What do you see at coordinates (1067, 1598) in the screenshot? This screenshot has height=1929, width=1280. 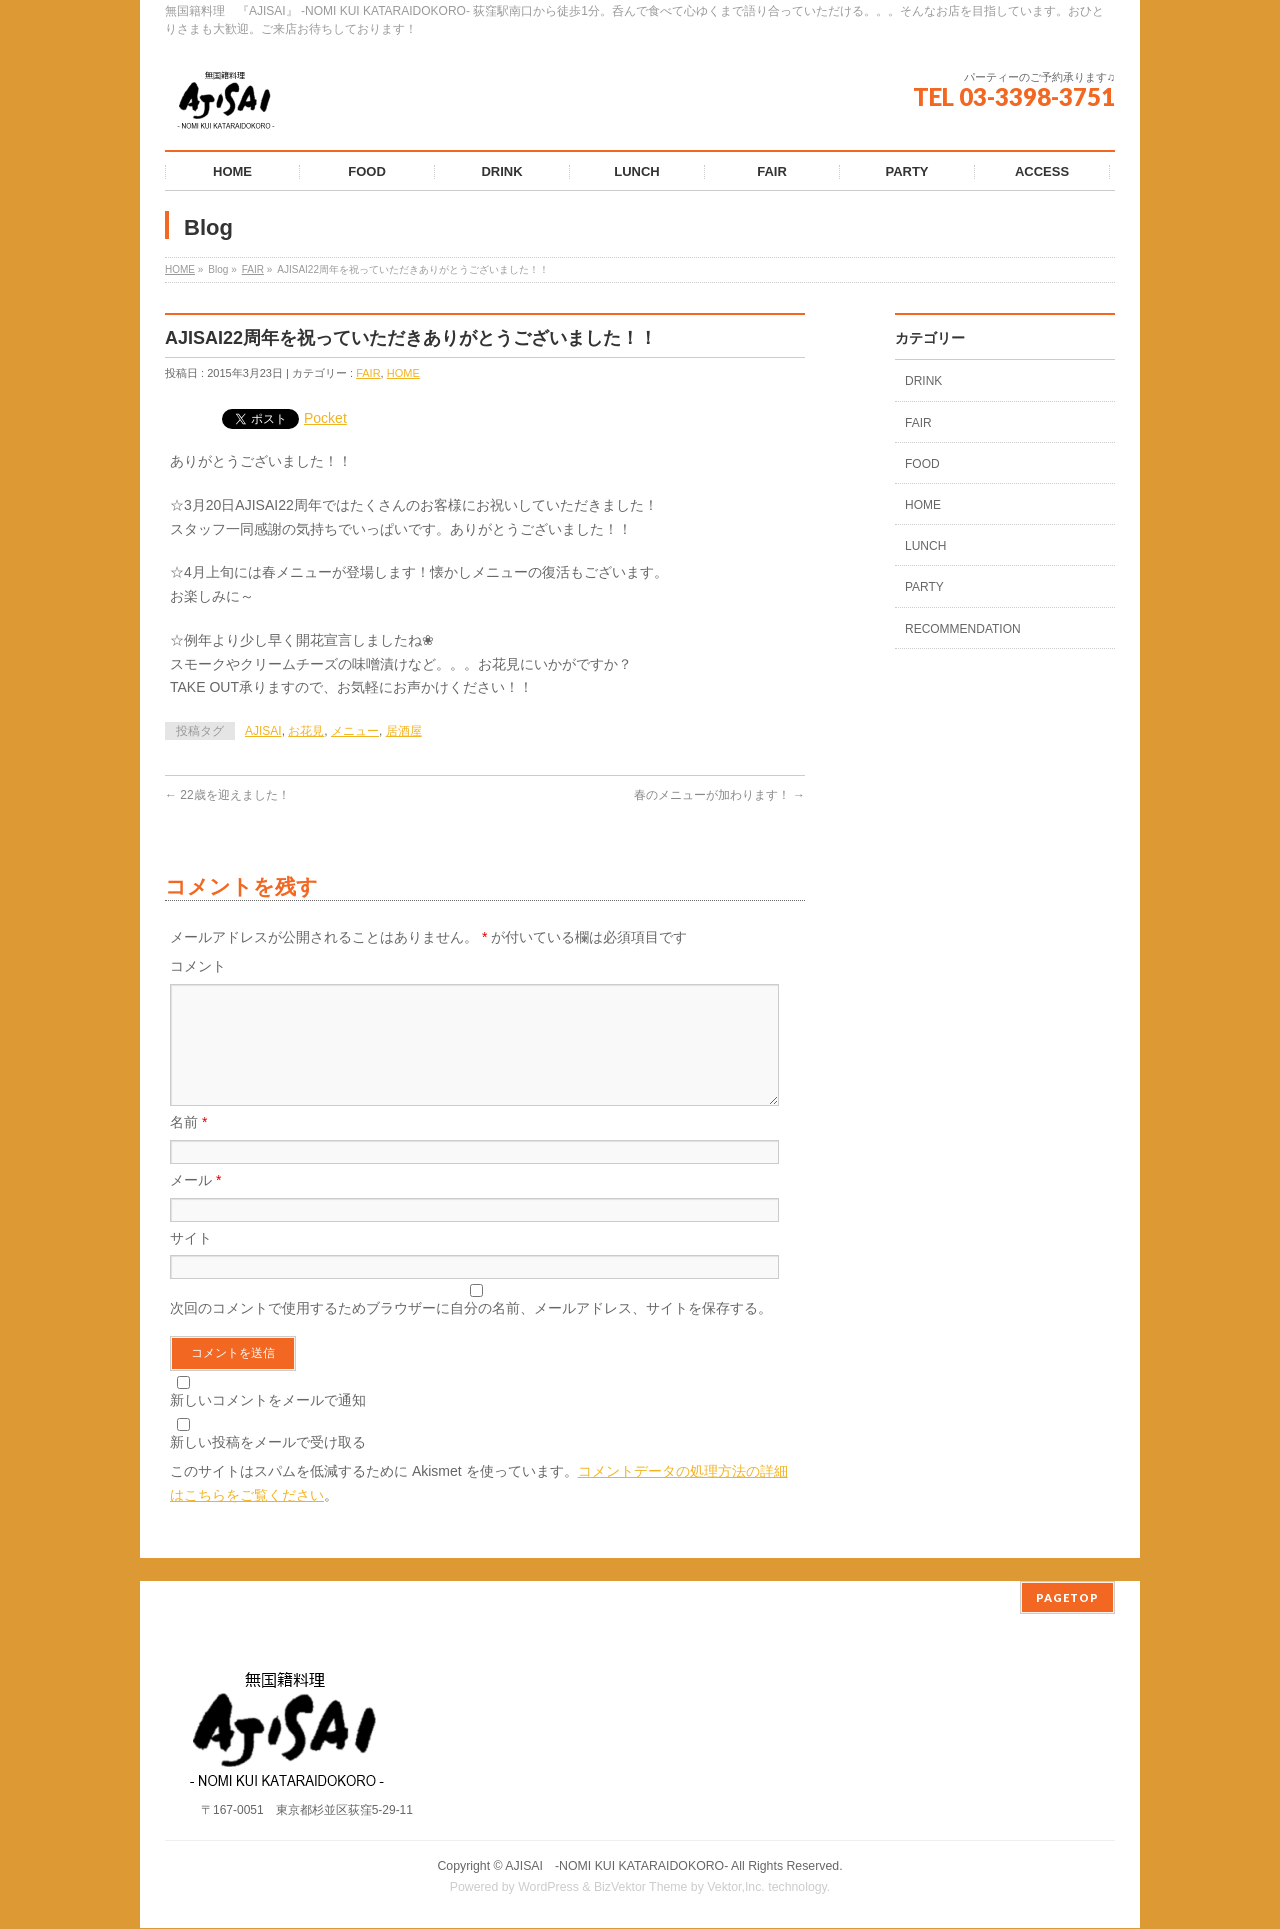 I see `PAGETOP` at bounding box center [1067, 1598].